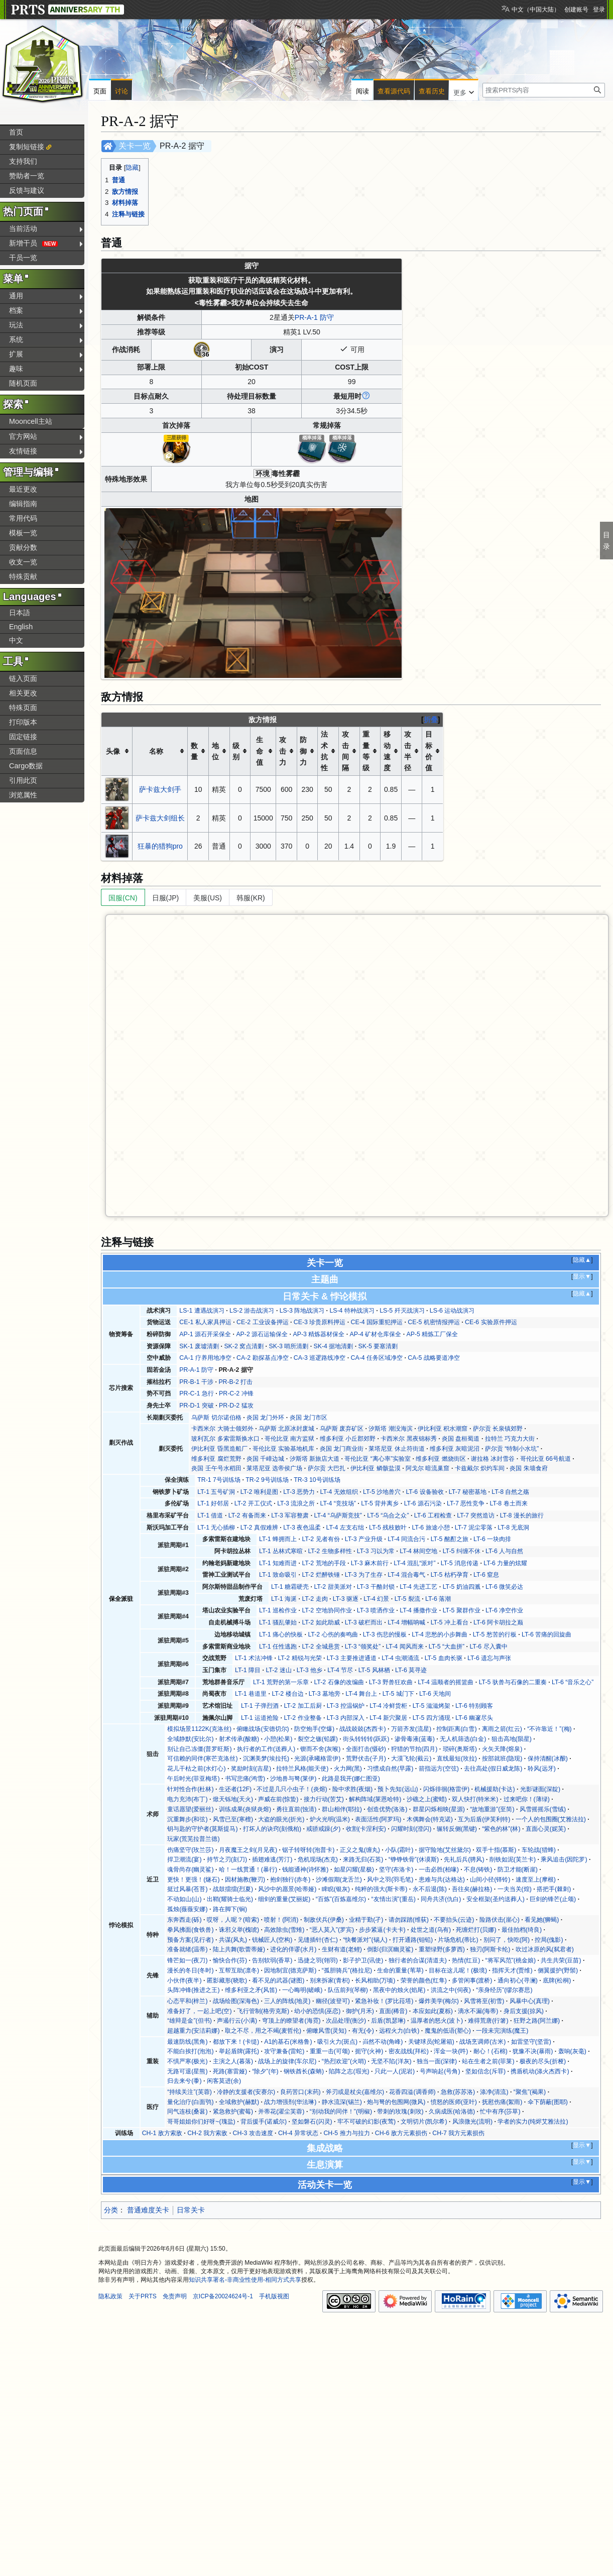 The height and width of the screenshot is (2576, 613). I want to click on CA-1 疗养用地净空, so click(205, 1357).